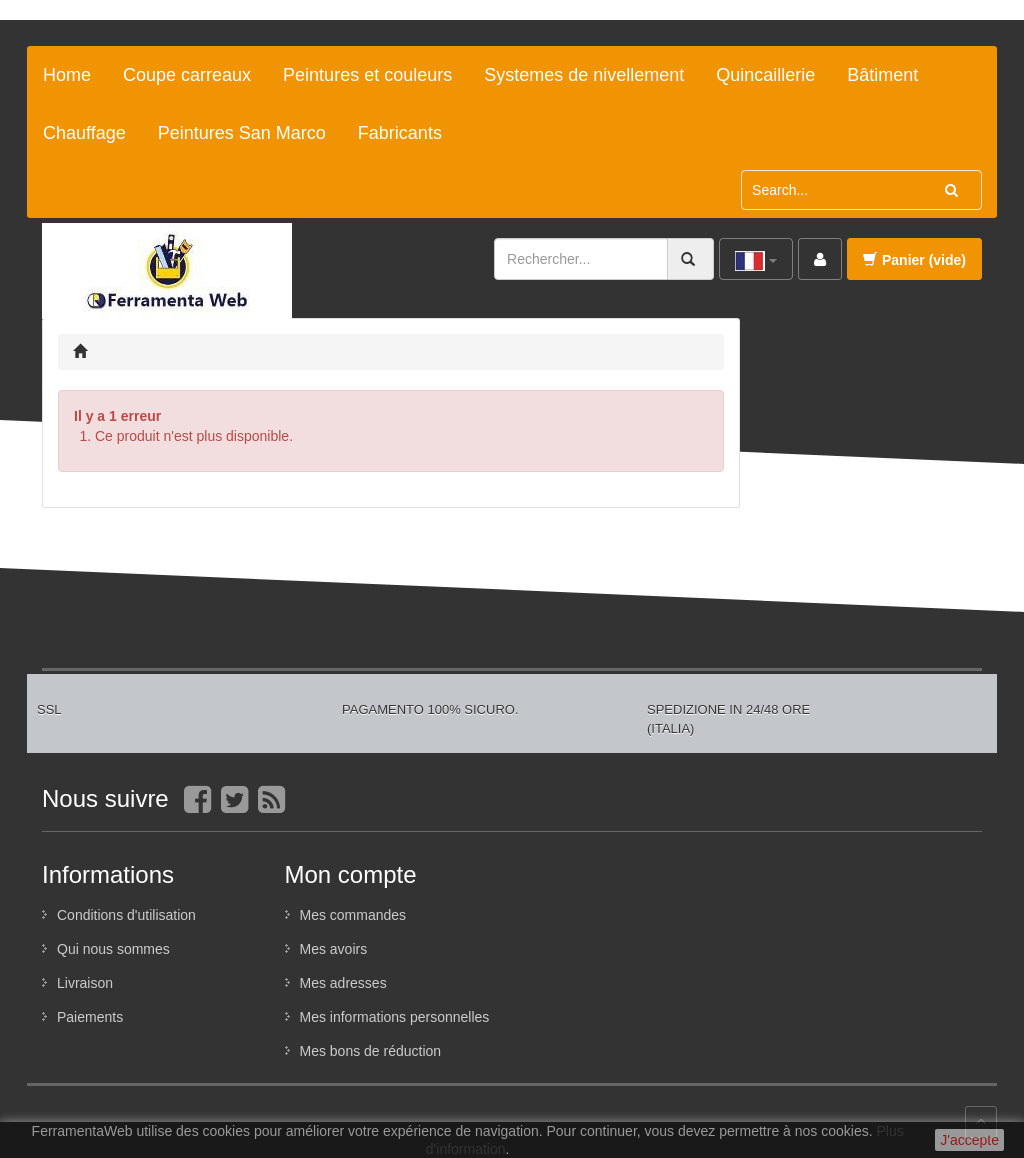 This screenshot has width=1024, height=1158. Describe the element at coordinates (90, 1017) in the screenshot. I see `Paiements` at that location.